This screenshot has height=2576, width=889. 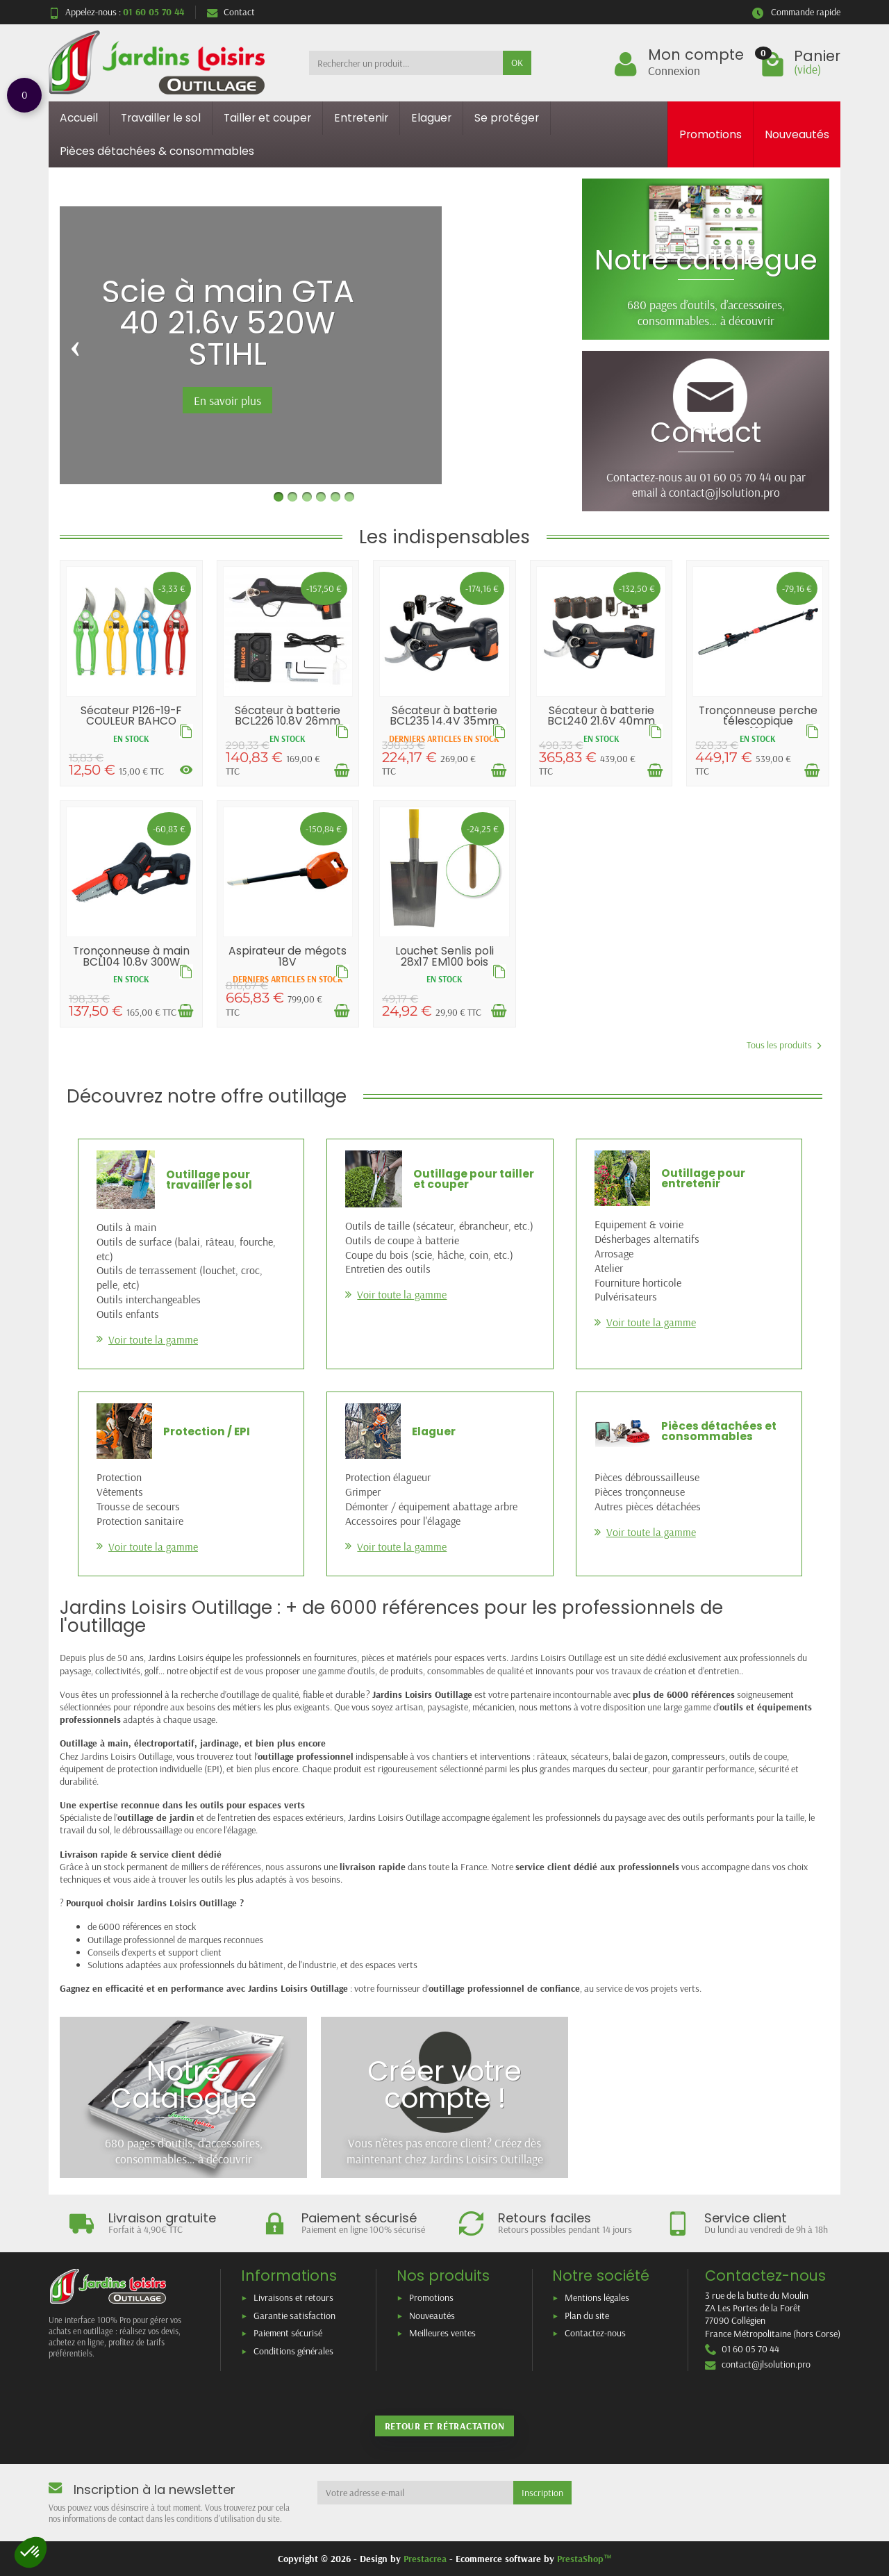 I want to click on Entretenir, so click(x=361, y=117).